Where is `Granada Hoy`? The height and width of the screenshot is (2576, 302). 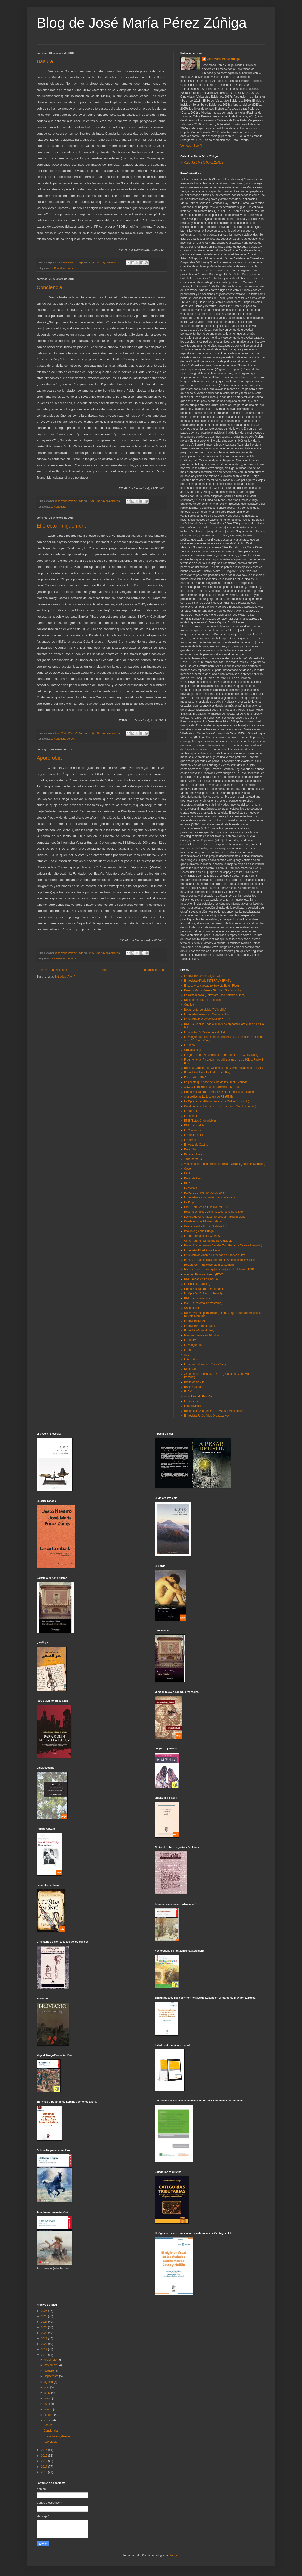
Granada Hoy is located at coordinates (192, 1050).